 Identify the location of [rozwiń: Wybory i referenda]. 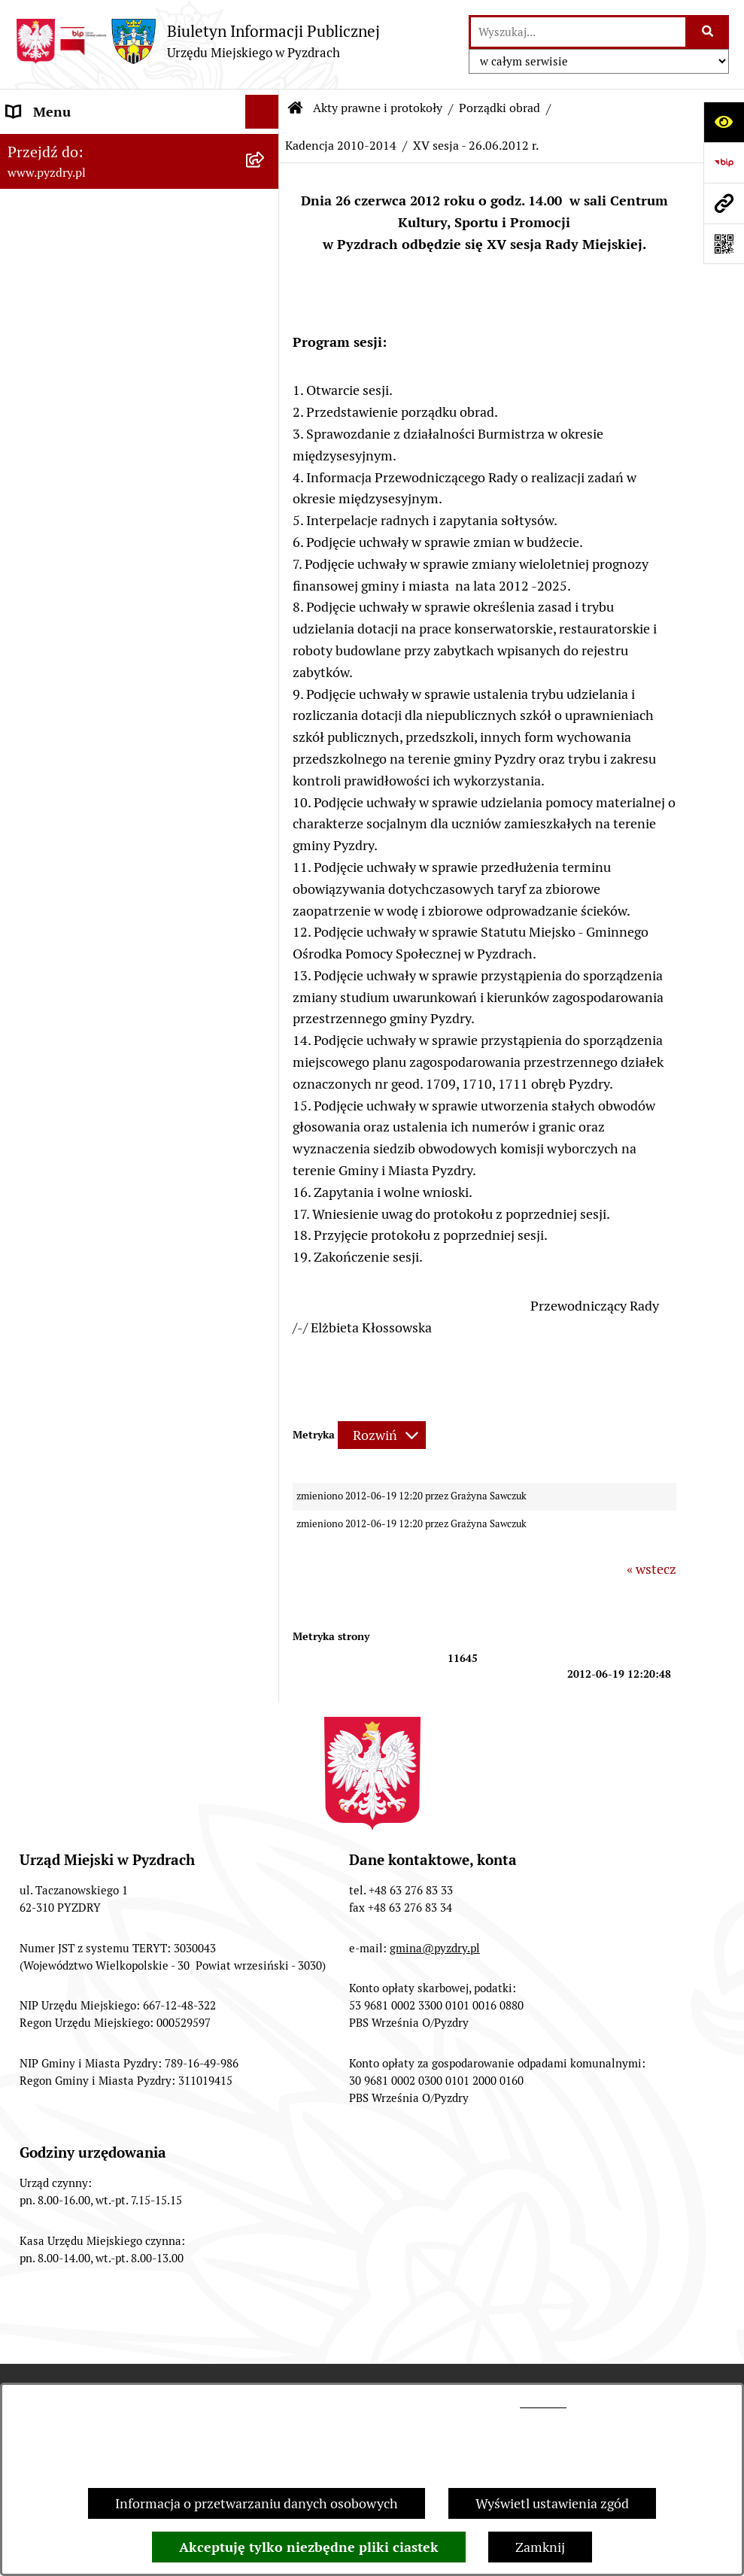
(265, 1115).